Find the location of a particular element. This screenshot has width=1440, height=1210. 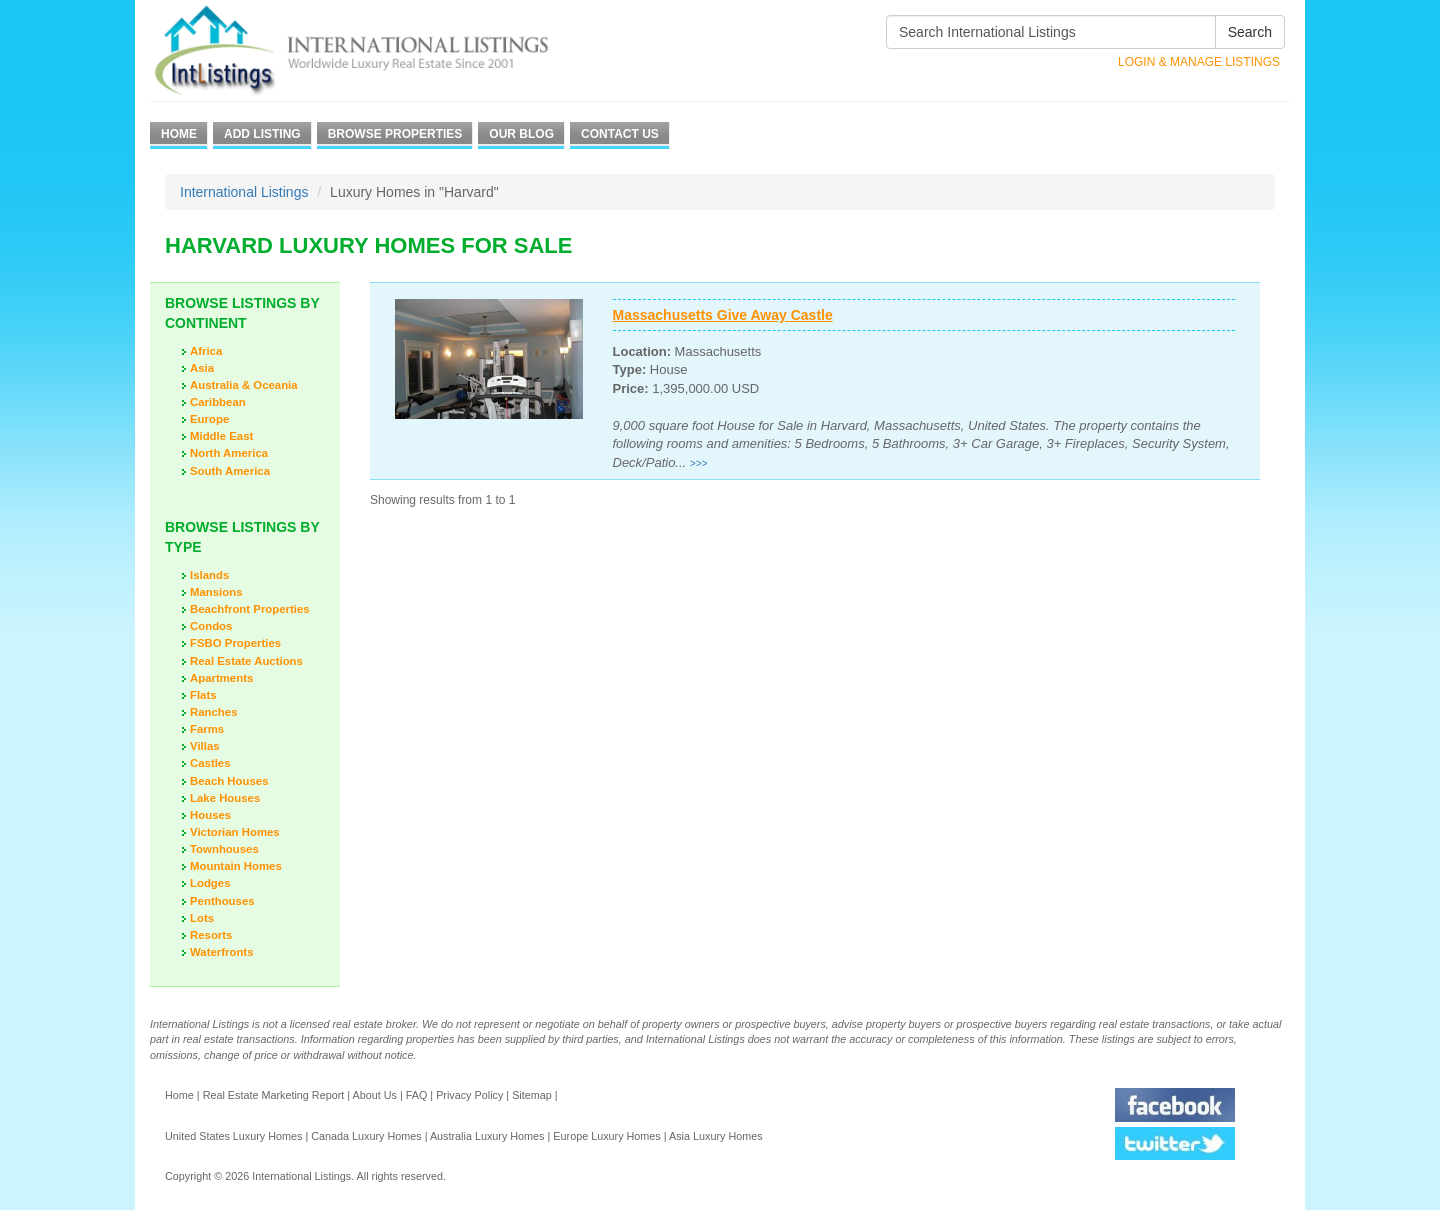

Villas is located at coordinates (205, 746).